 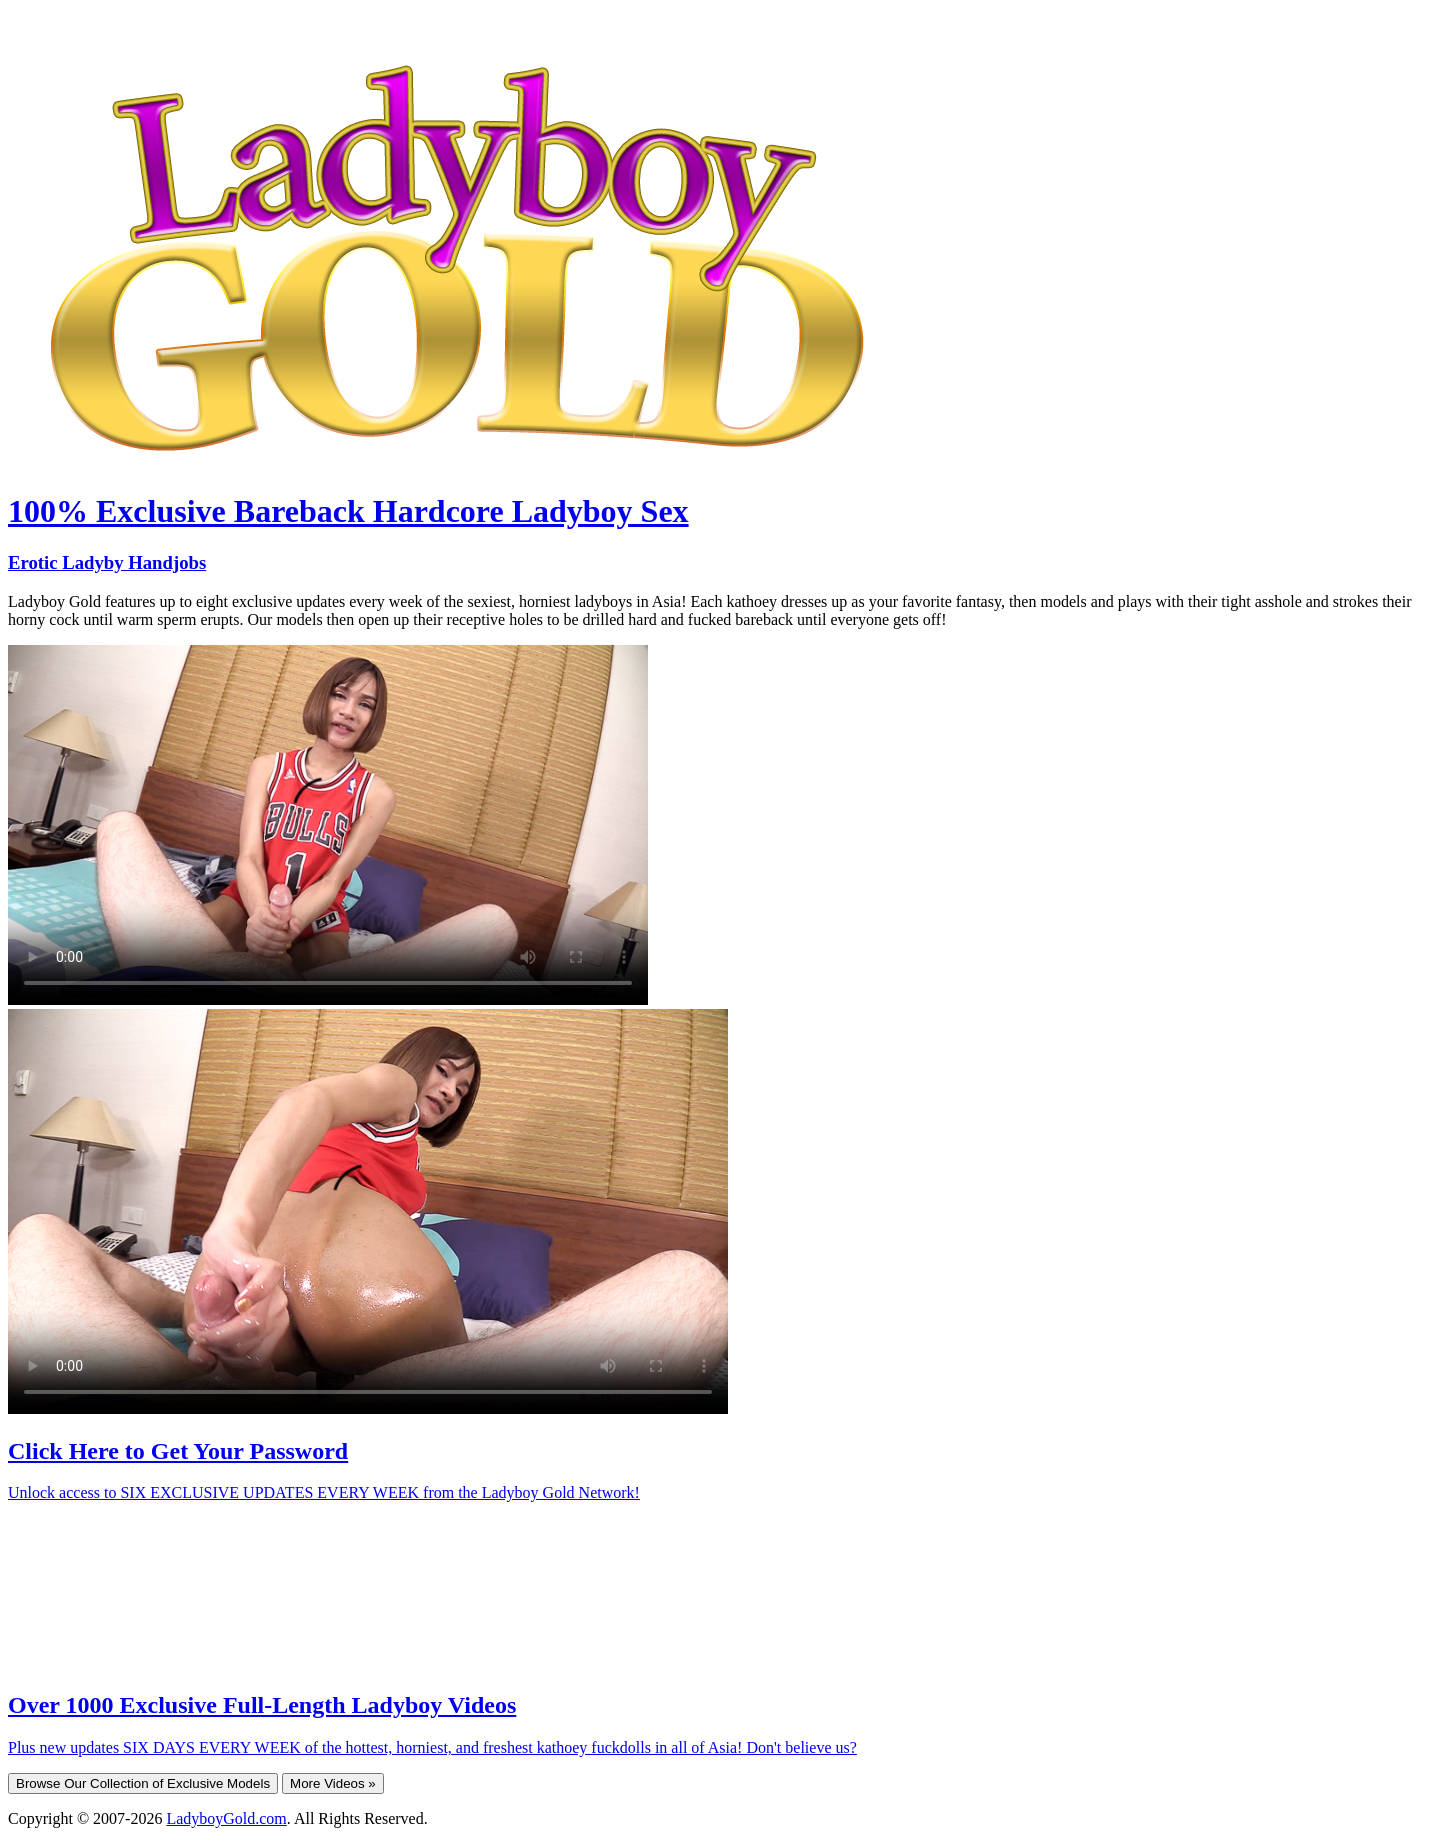 I want to click on 100% Exclusive Bareback Hardcore Ladyboy Sex, so click(x=348, y=511).